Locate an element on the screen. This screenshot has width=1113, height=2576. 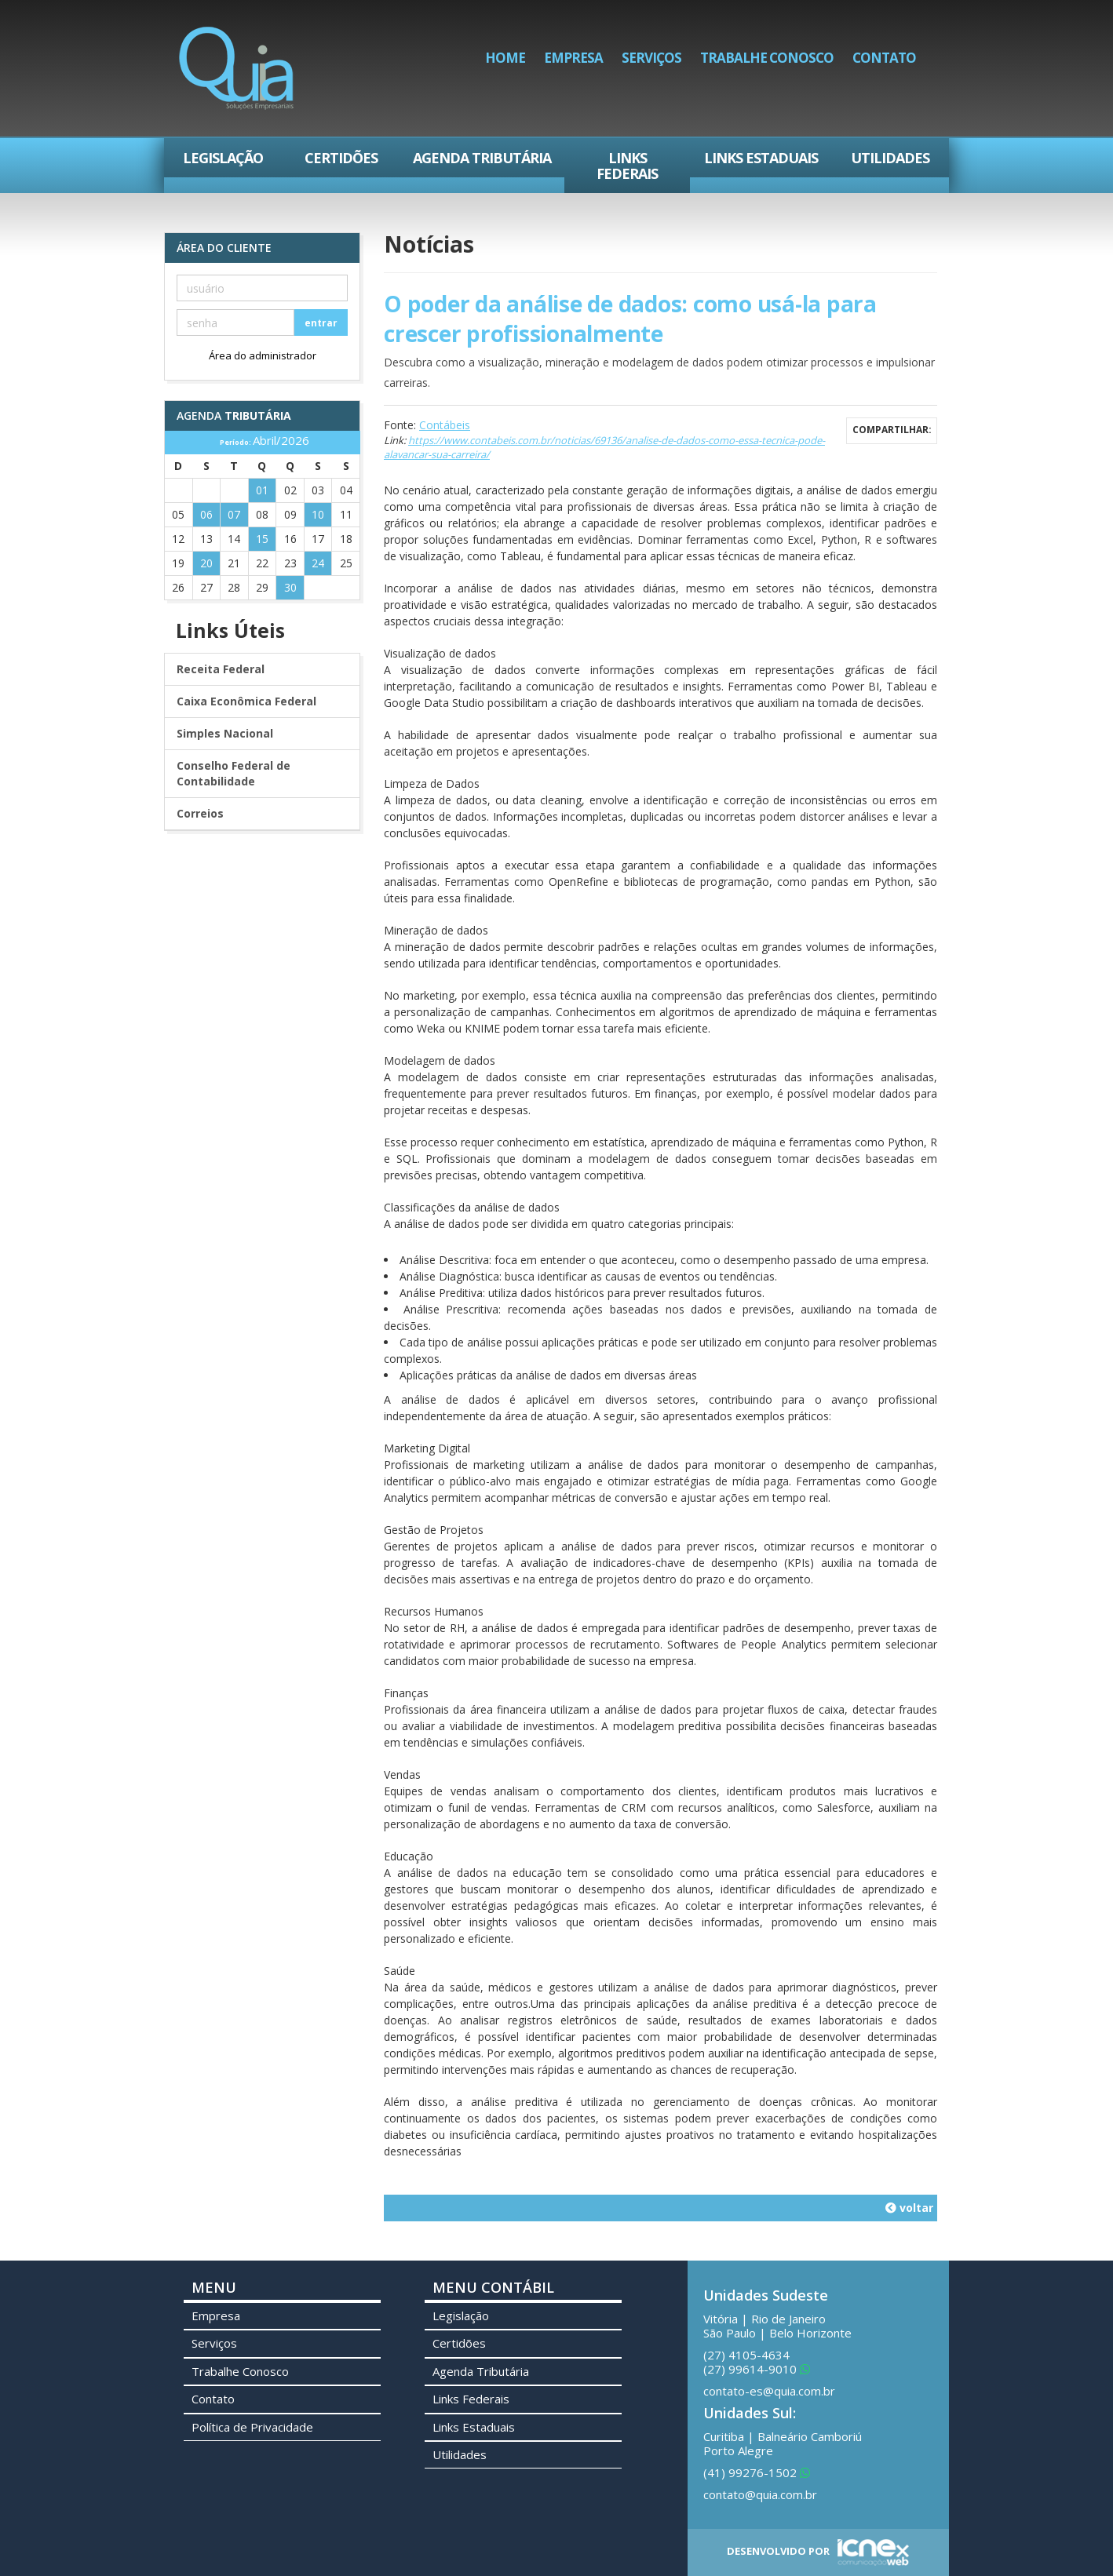
Correios is located at coordinates (200, 813).